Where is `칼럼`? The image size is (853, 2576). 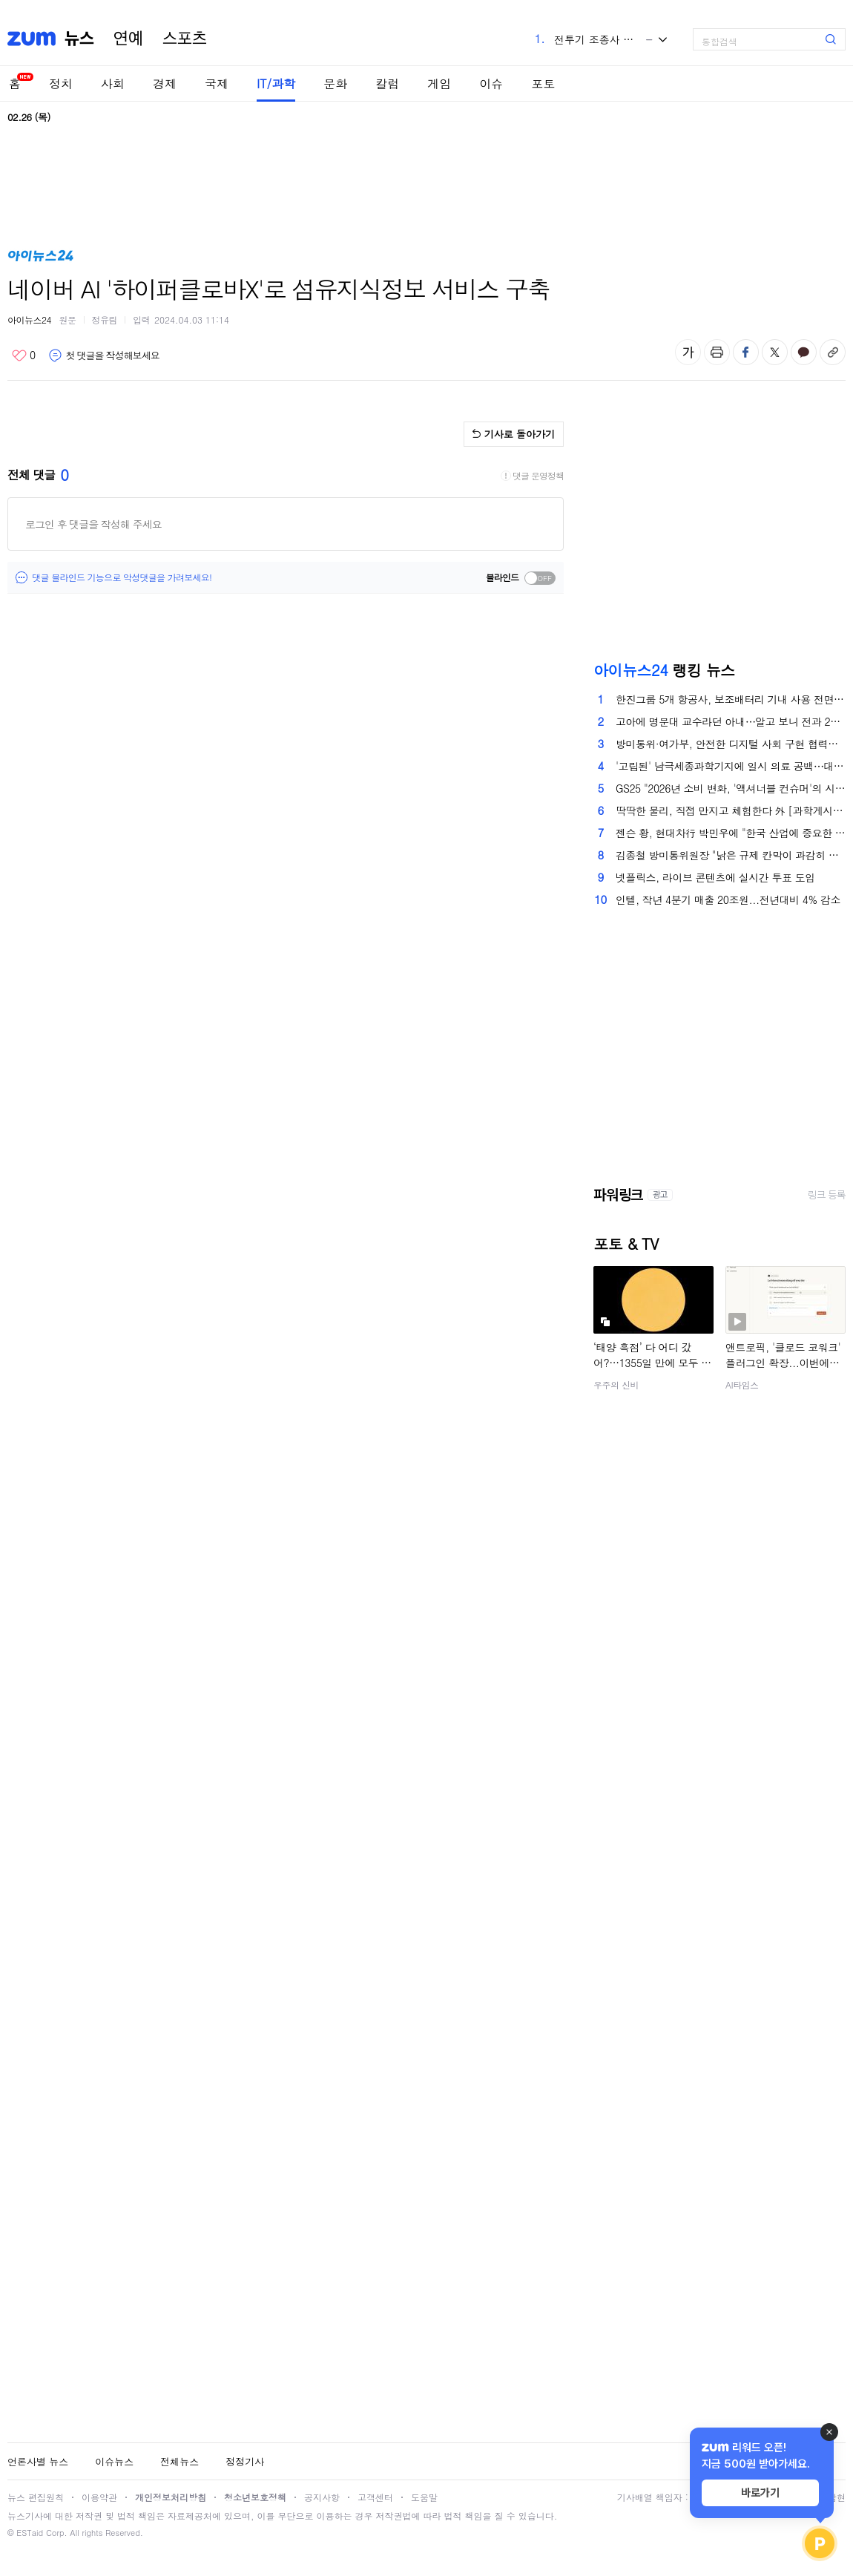
칼럼 is located at coordinates (387, 83).